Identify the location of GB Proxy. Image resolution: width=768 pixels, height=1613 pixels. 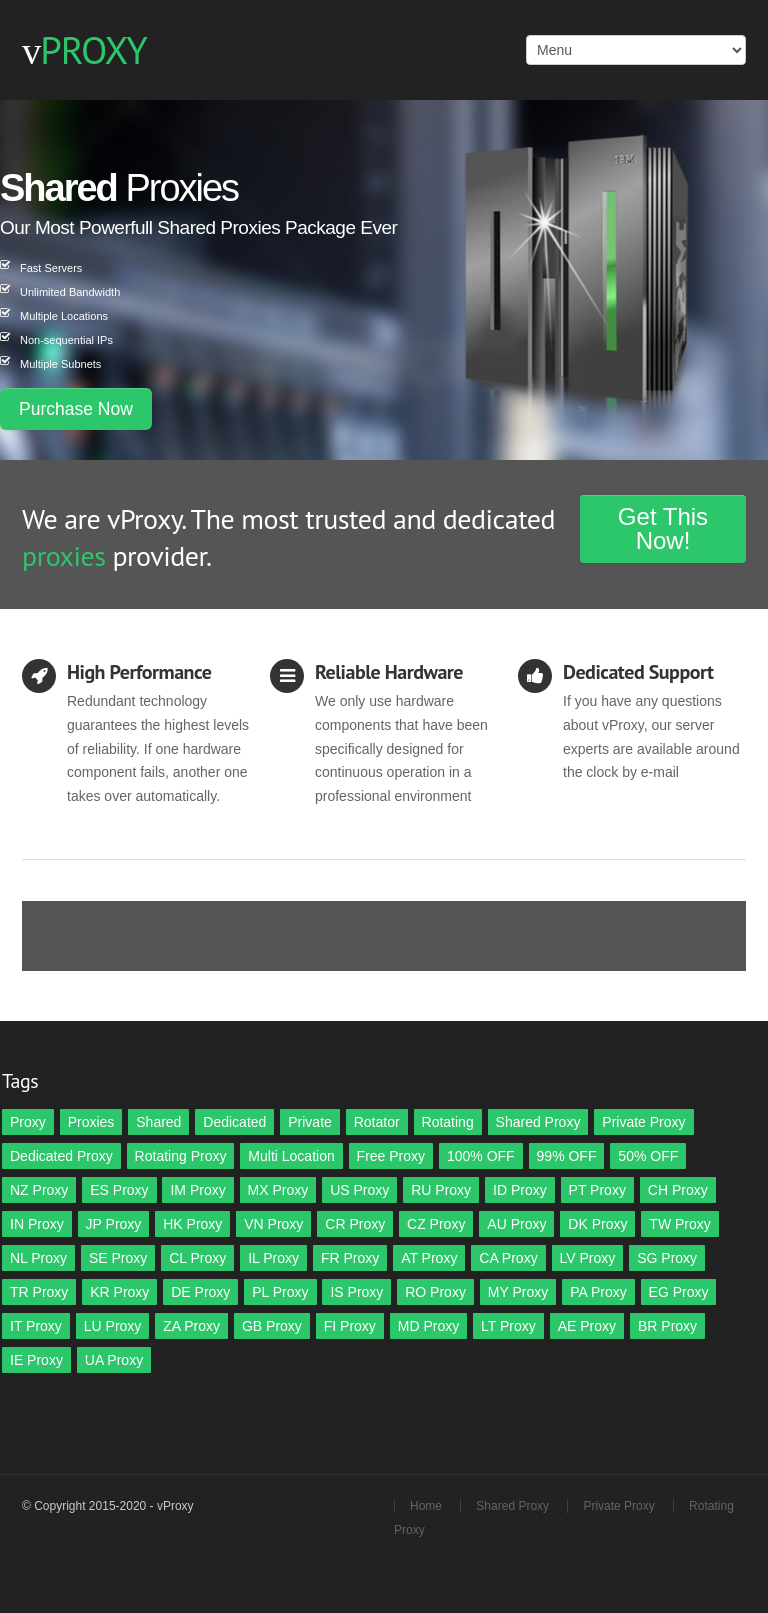
(272, 1326).